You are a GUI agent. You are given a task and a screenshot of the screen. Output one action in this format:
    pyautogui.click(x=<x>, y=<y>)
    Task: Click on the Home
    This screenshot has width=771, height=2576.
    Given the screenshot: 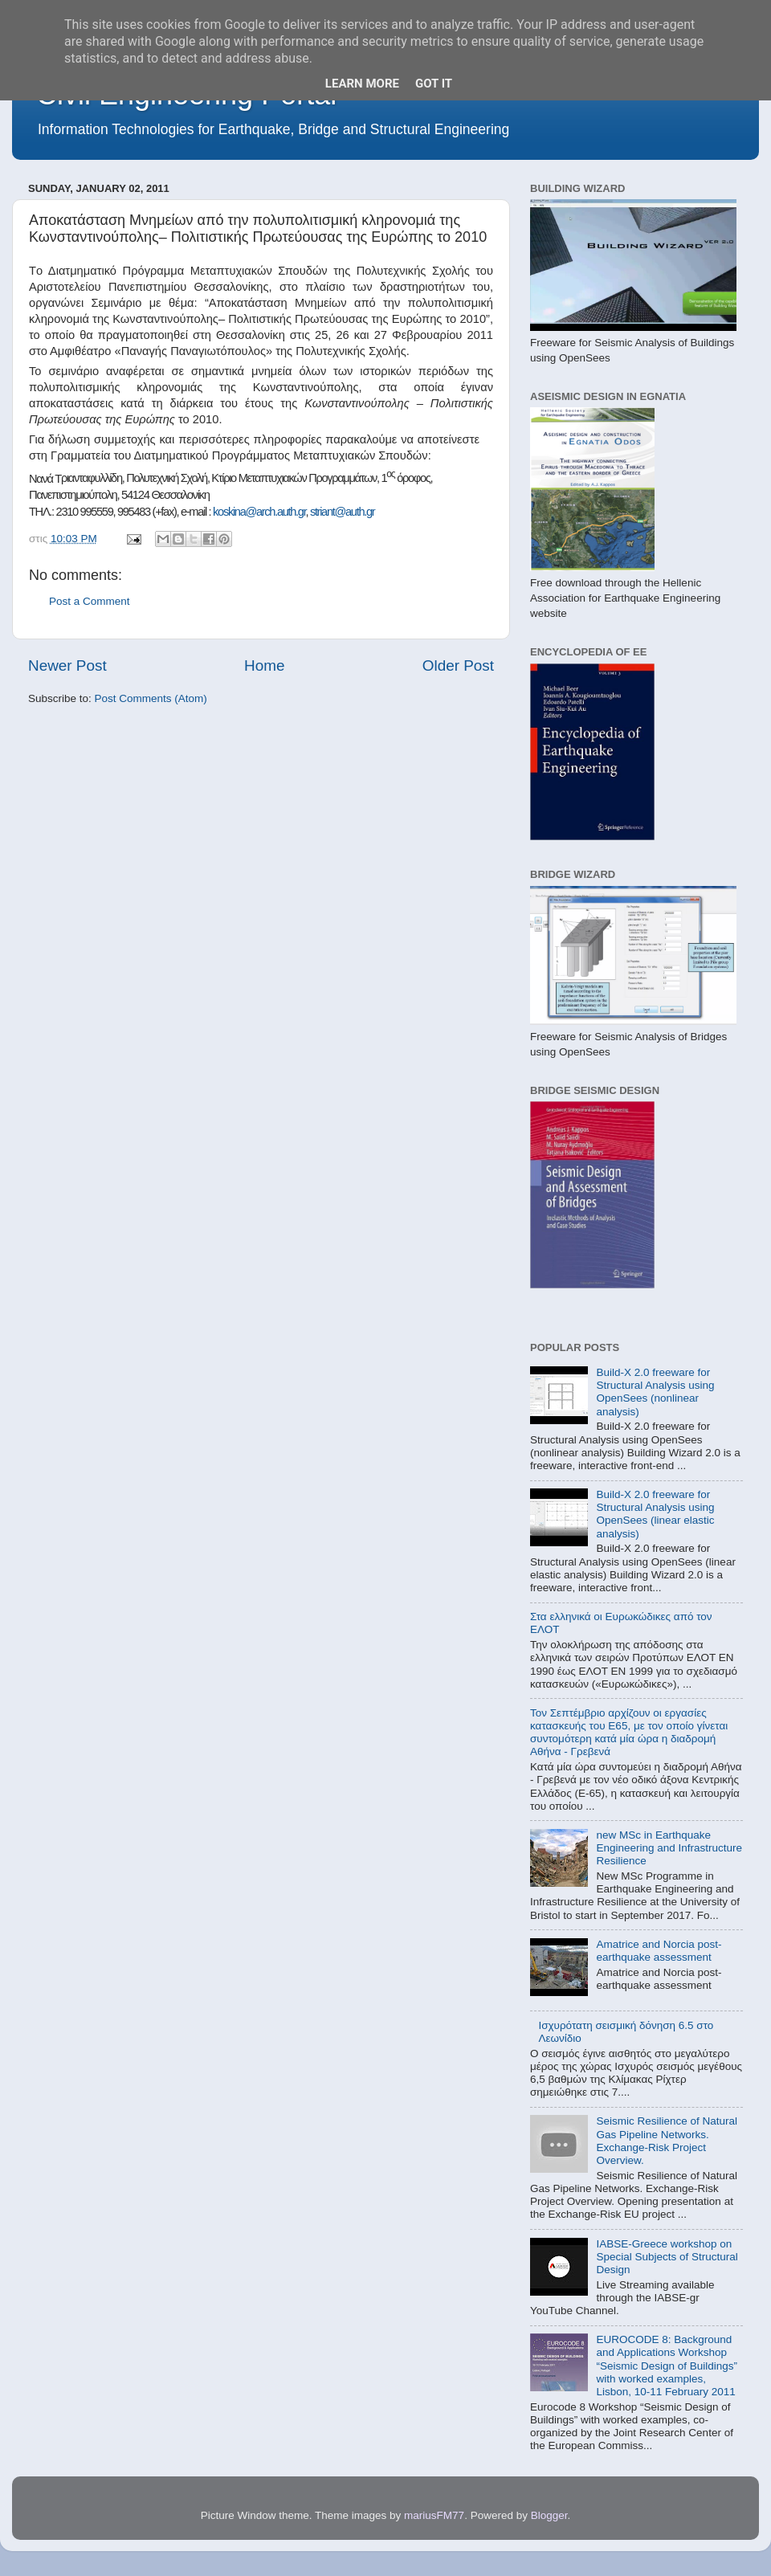 What is the action you would take?
    pyautogui.click(x=264, y=665)
    